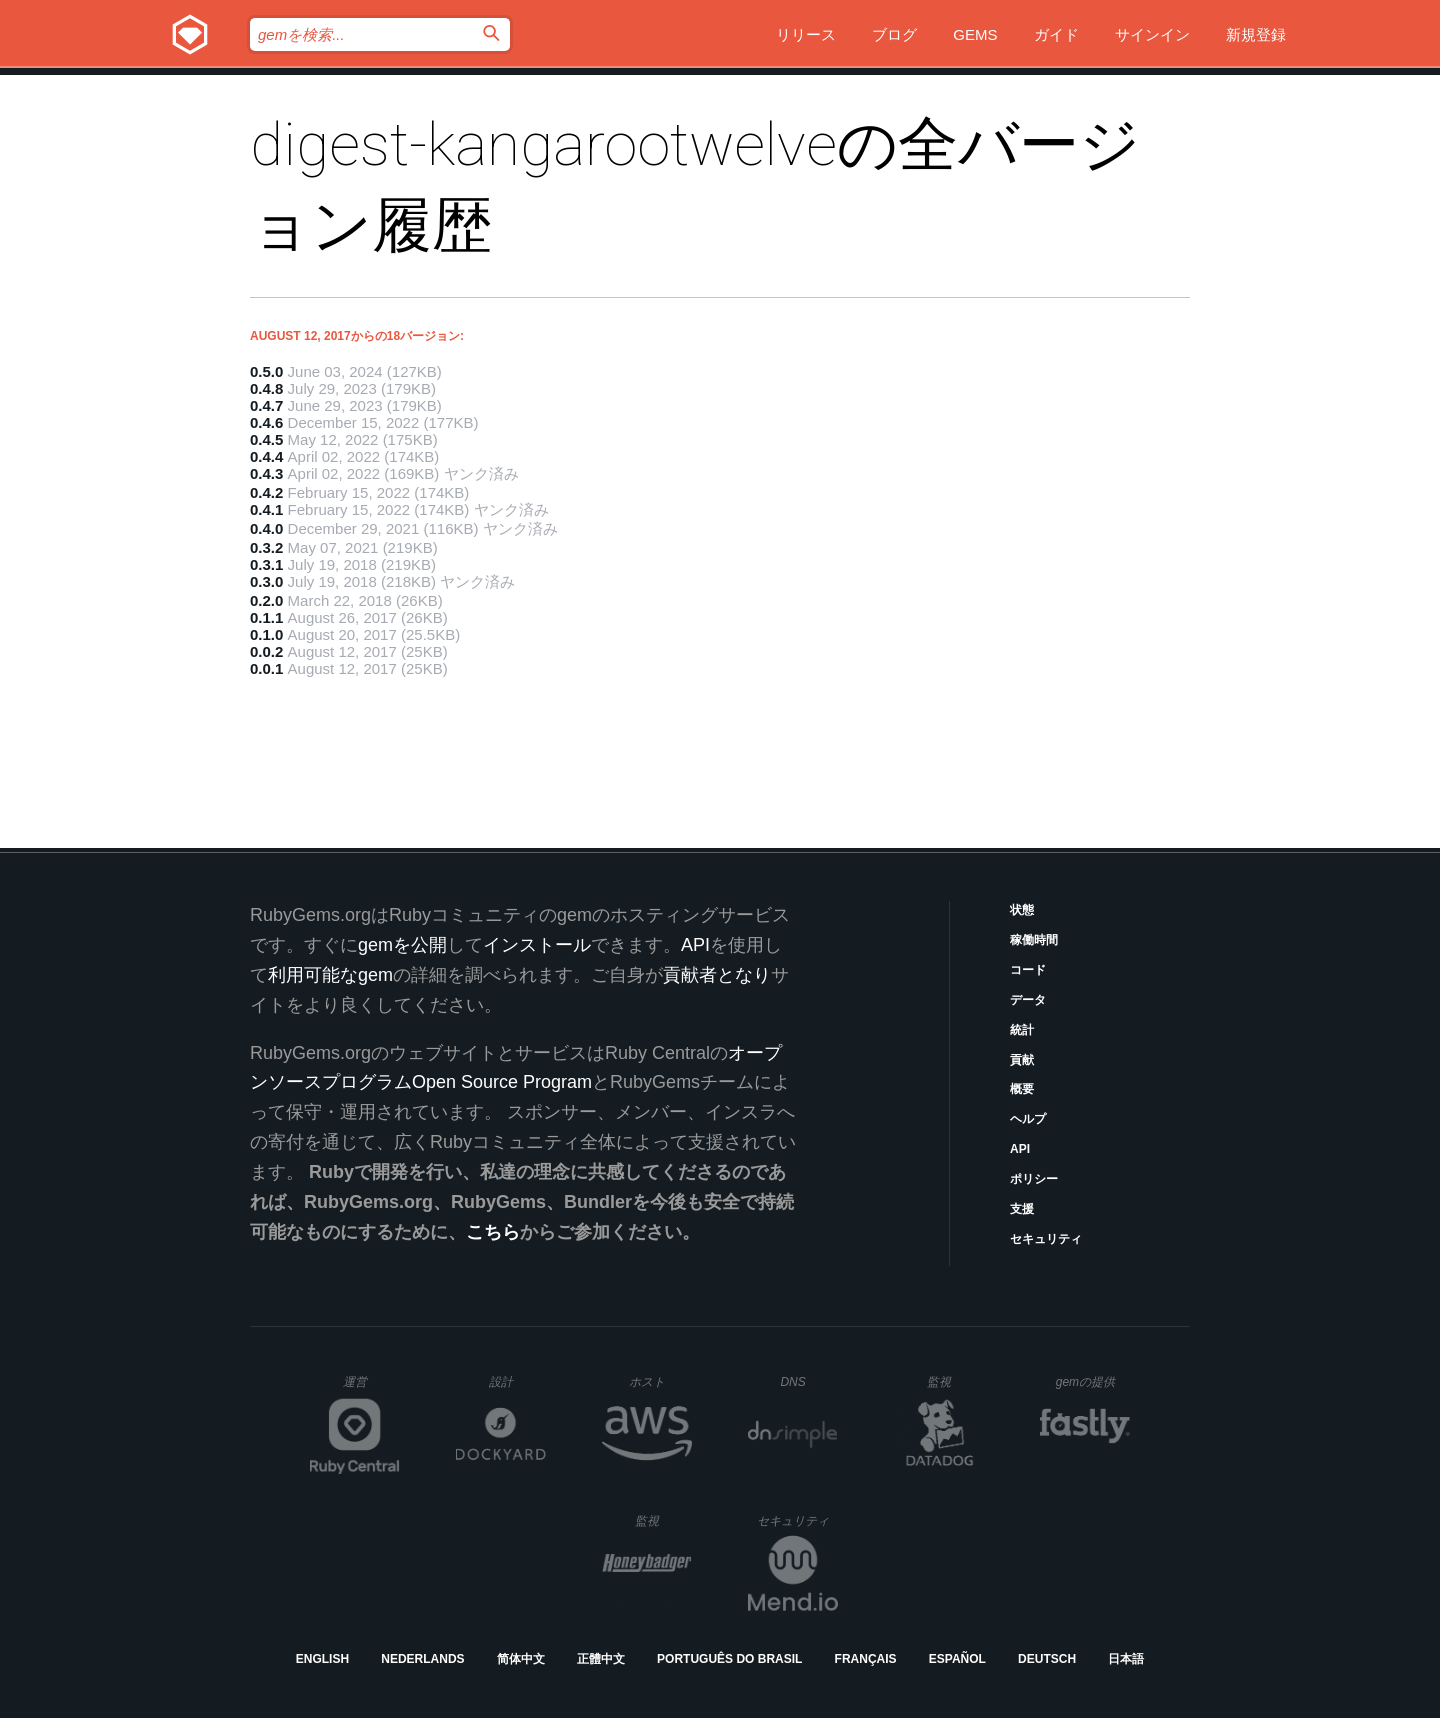 This screenshot has height=1718, width=1440. What do you see at coordinates (330, 975) in the screenshot?
I see `利用可能なgem` at bounding box center [330, 975].